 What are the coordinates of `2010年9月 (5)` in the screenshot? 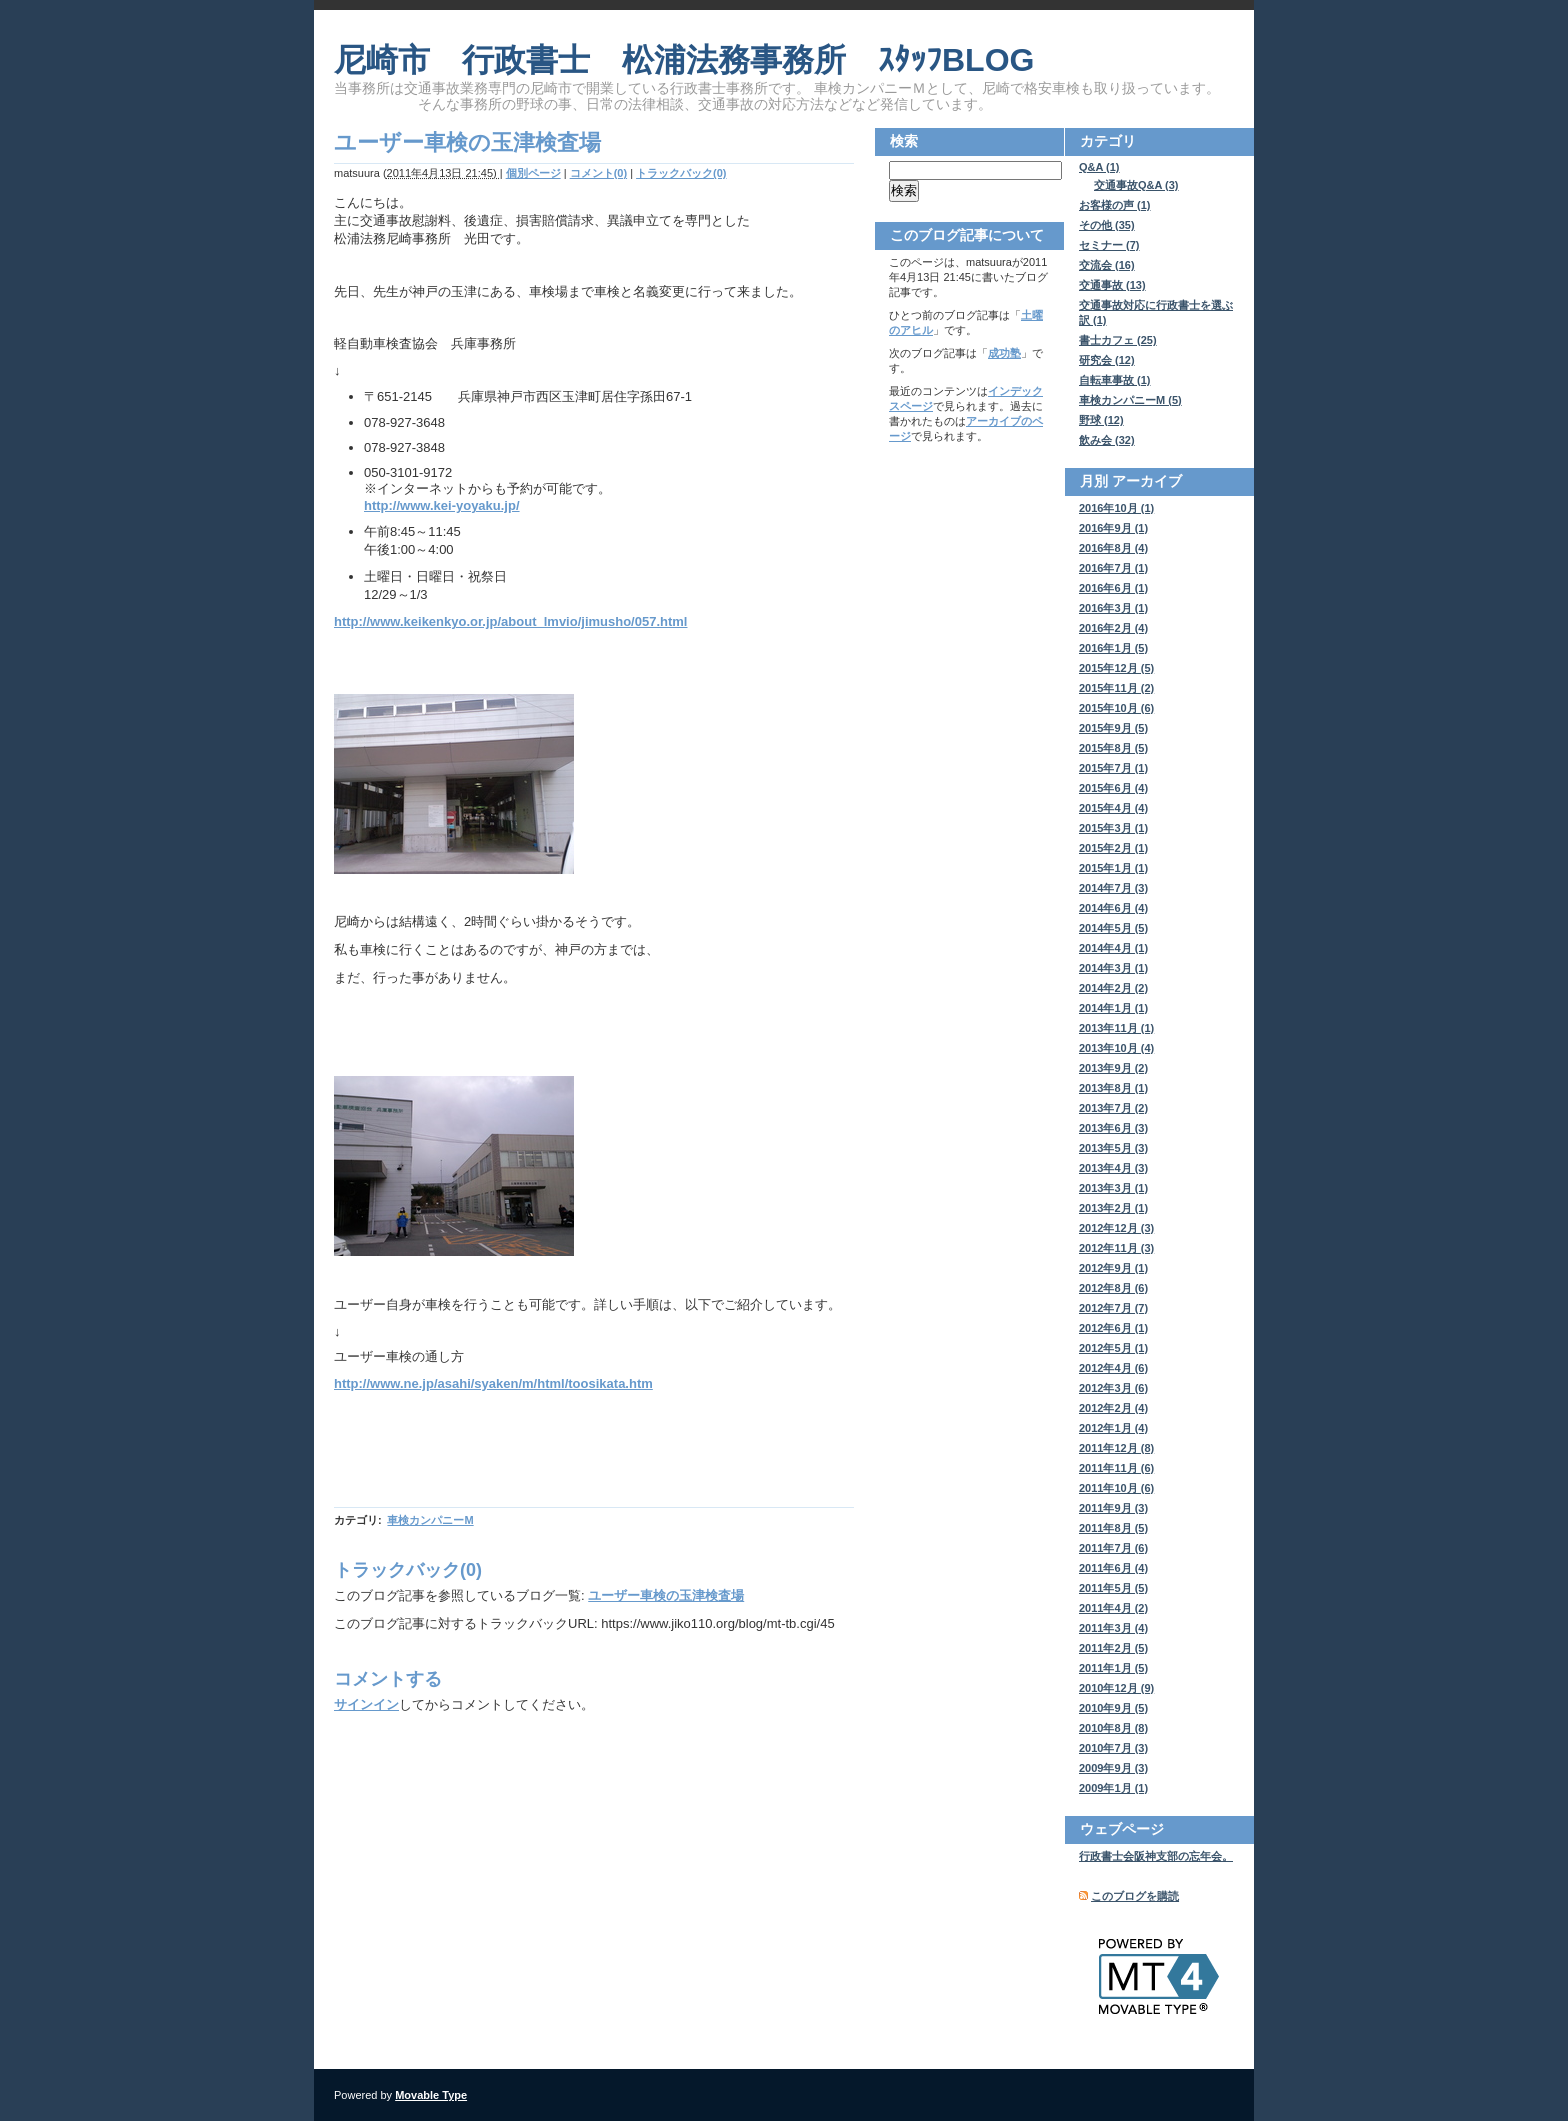 It's located at (1113, 1708).